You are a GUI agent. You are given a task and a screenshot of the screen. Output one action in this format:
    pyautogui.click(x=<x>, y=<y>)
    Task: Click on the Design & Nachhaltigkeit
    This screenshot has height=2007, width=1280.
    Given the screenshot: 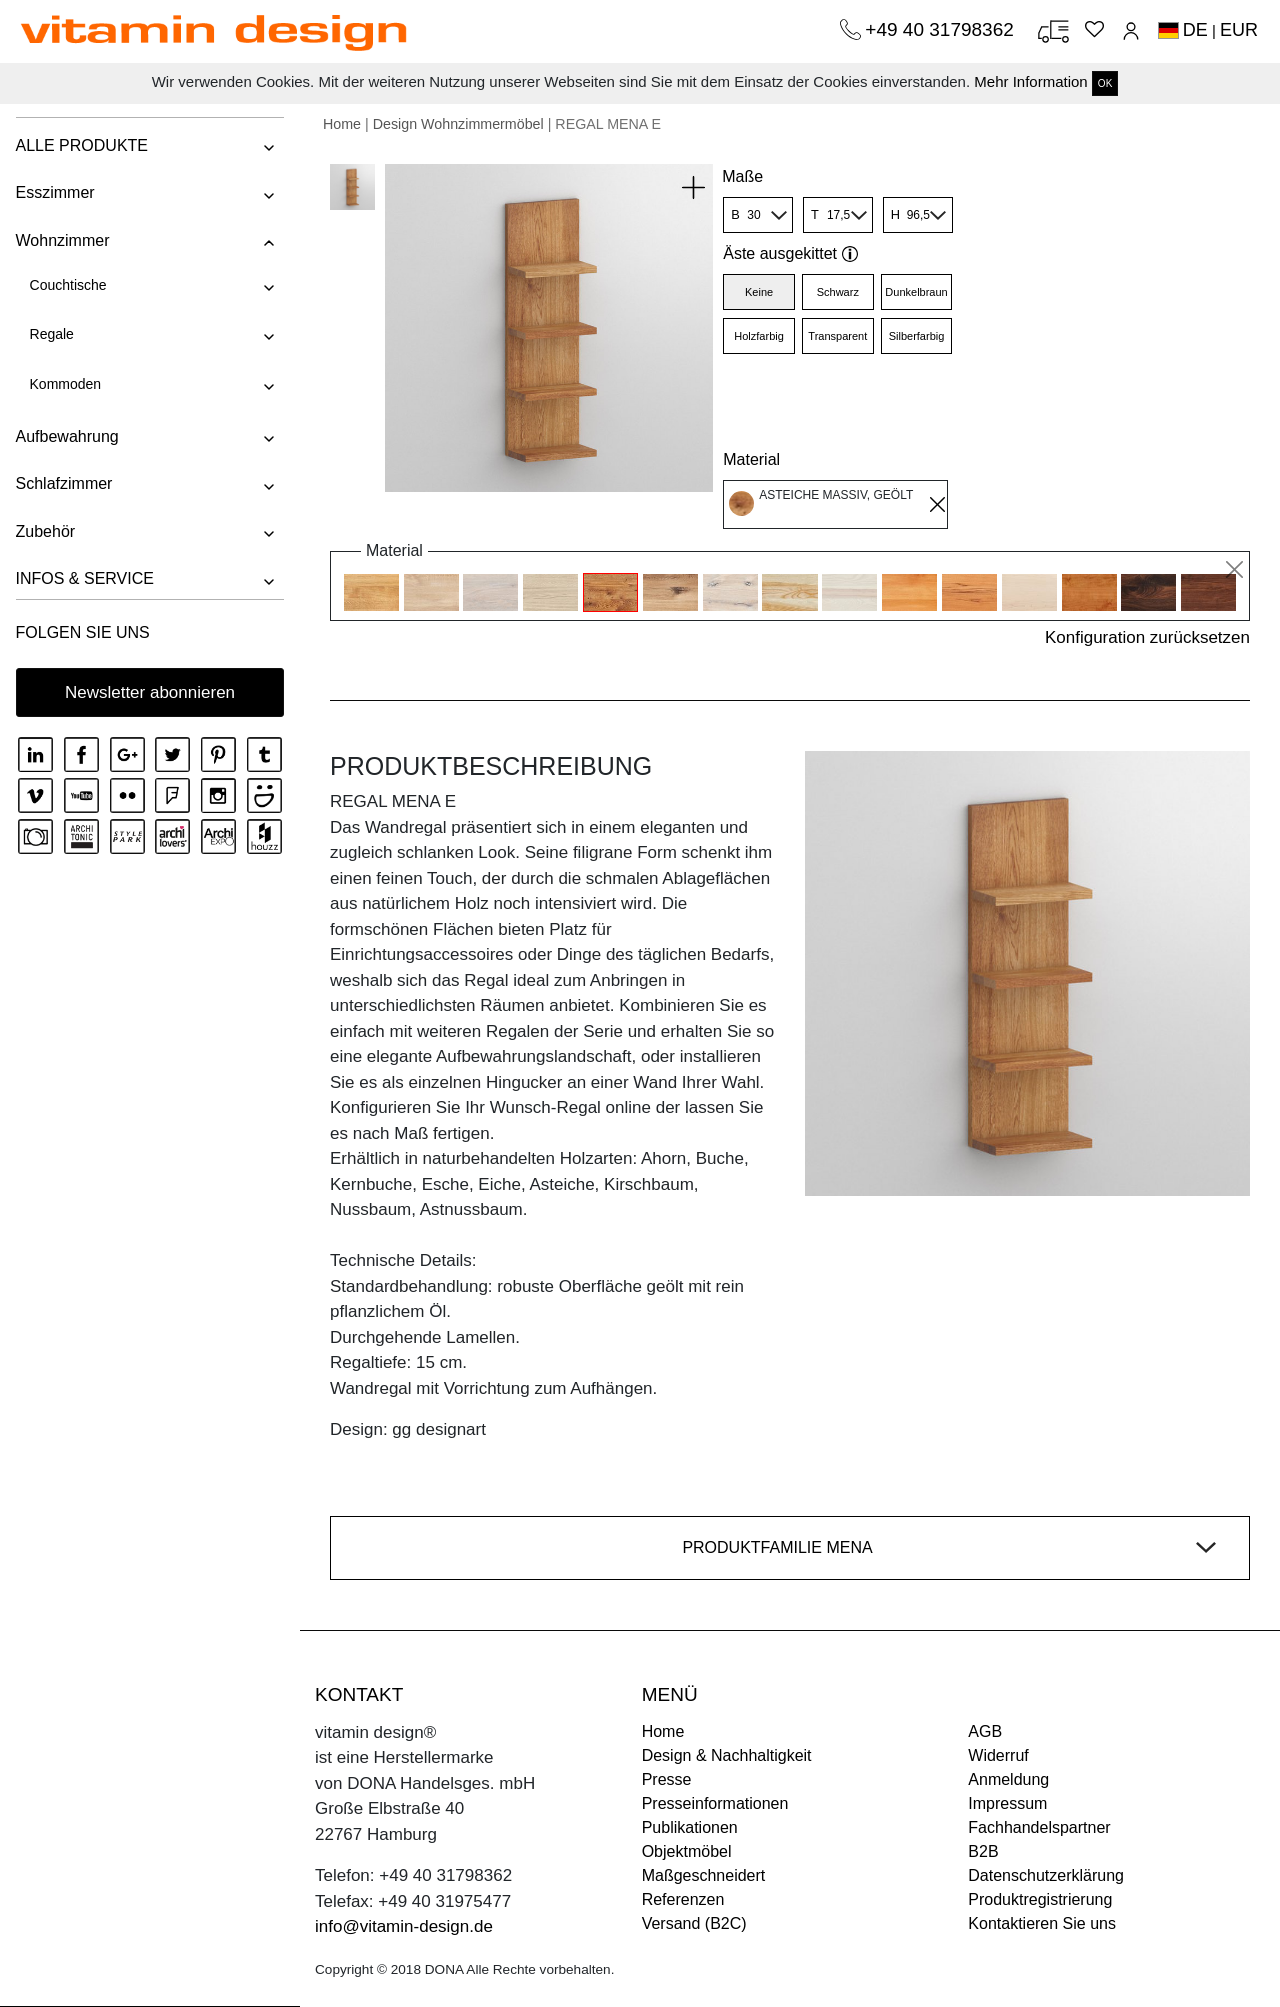 What is the action you would take?
    pyautogui.click(x=727, y=1755)
    